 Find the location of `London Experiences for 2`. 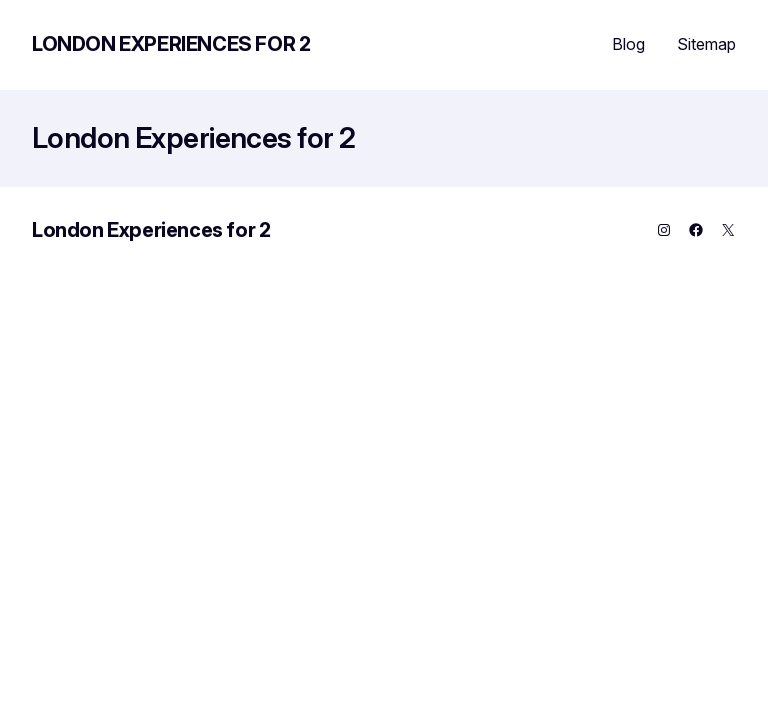

London Experiences for 2 is located at coordinates (171, 44).